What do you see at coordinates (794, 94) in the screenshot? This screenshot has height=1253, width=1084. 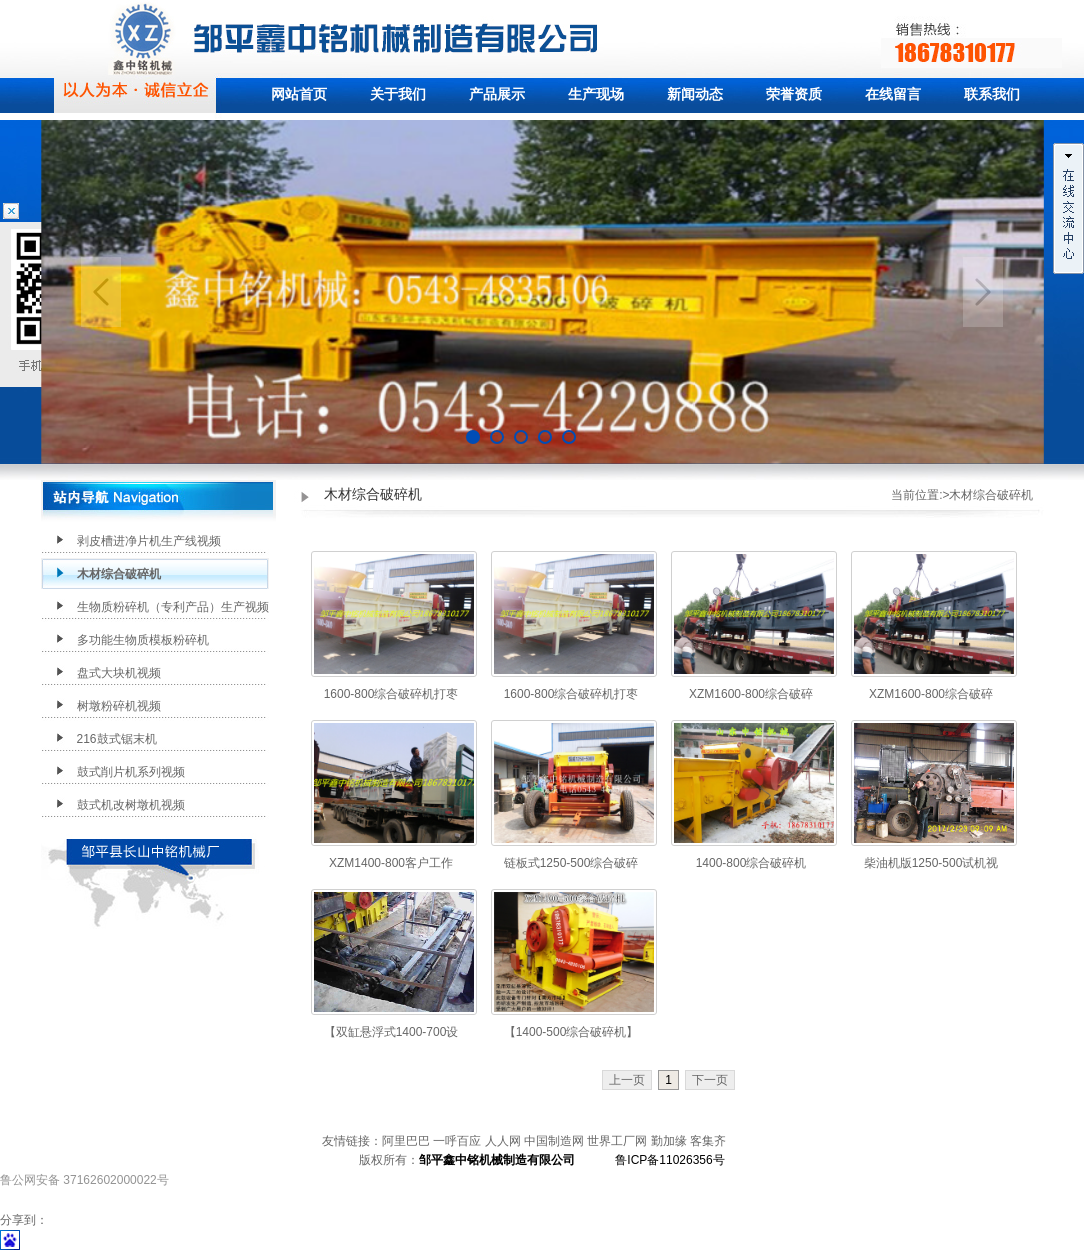 I see `荣誉资质` at bounding box center [794, 94].